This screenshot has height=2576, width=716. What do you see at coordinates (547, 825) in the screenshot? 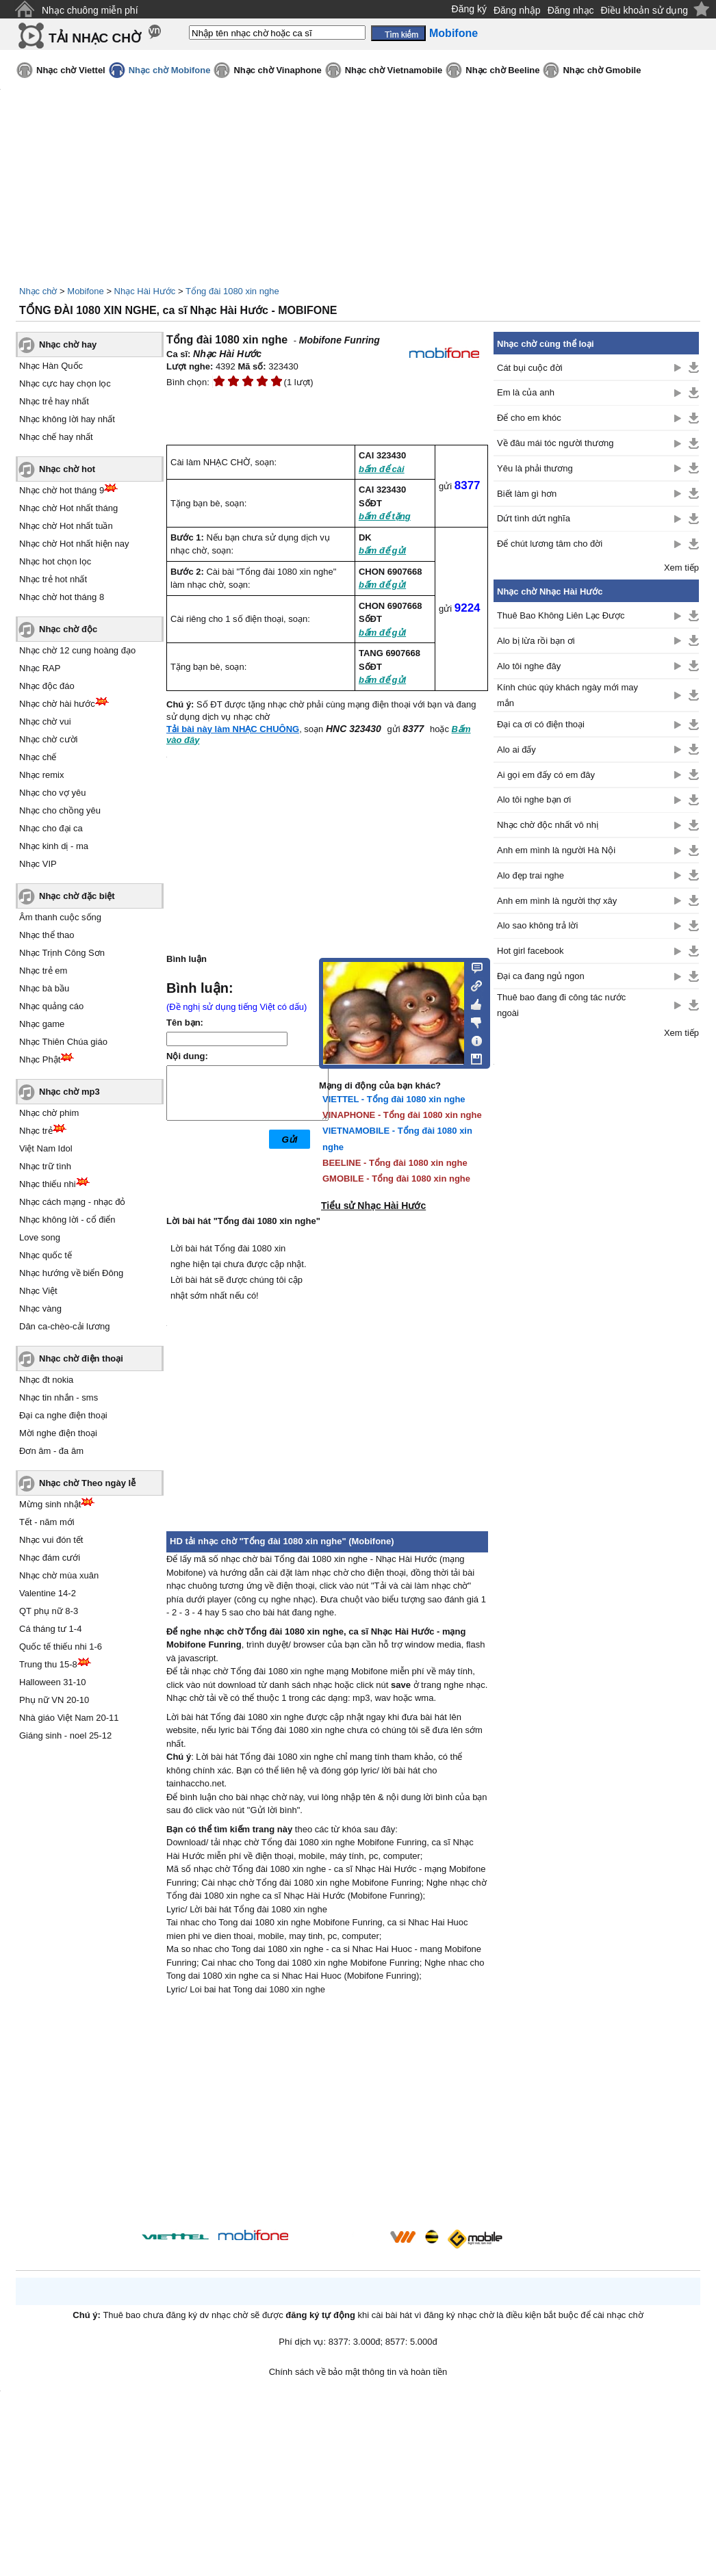
I see `Nhạc chờ độc nhất vô nhị` at bounding box center [547, 825].